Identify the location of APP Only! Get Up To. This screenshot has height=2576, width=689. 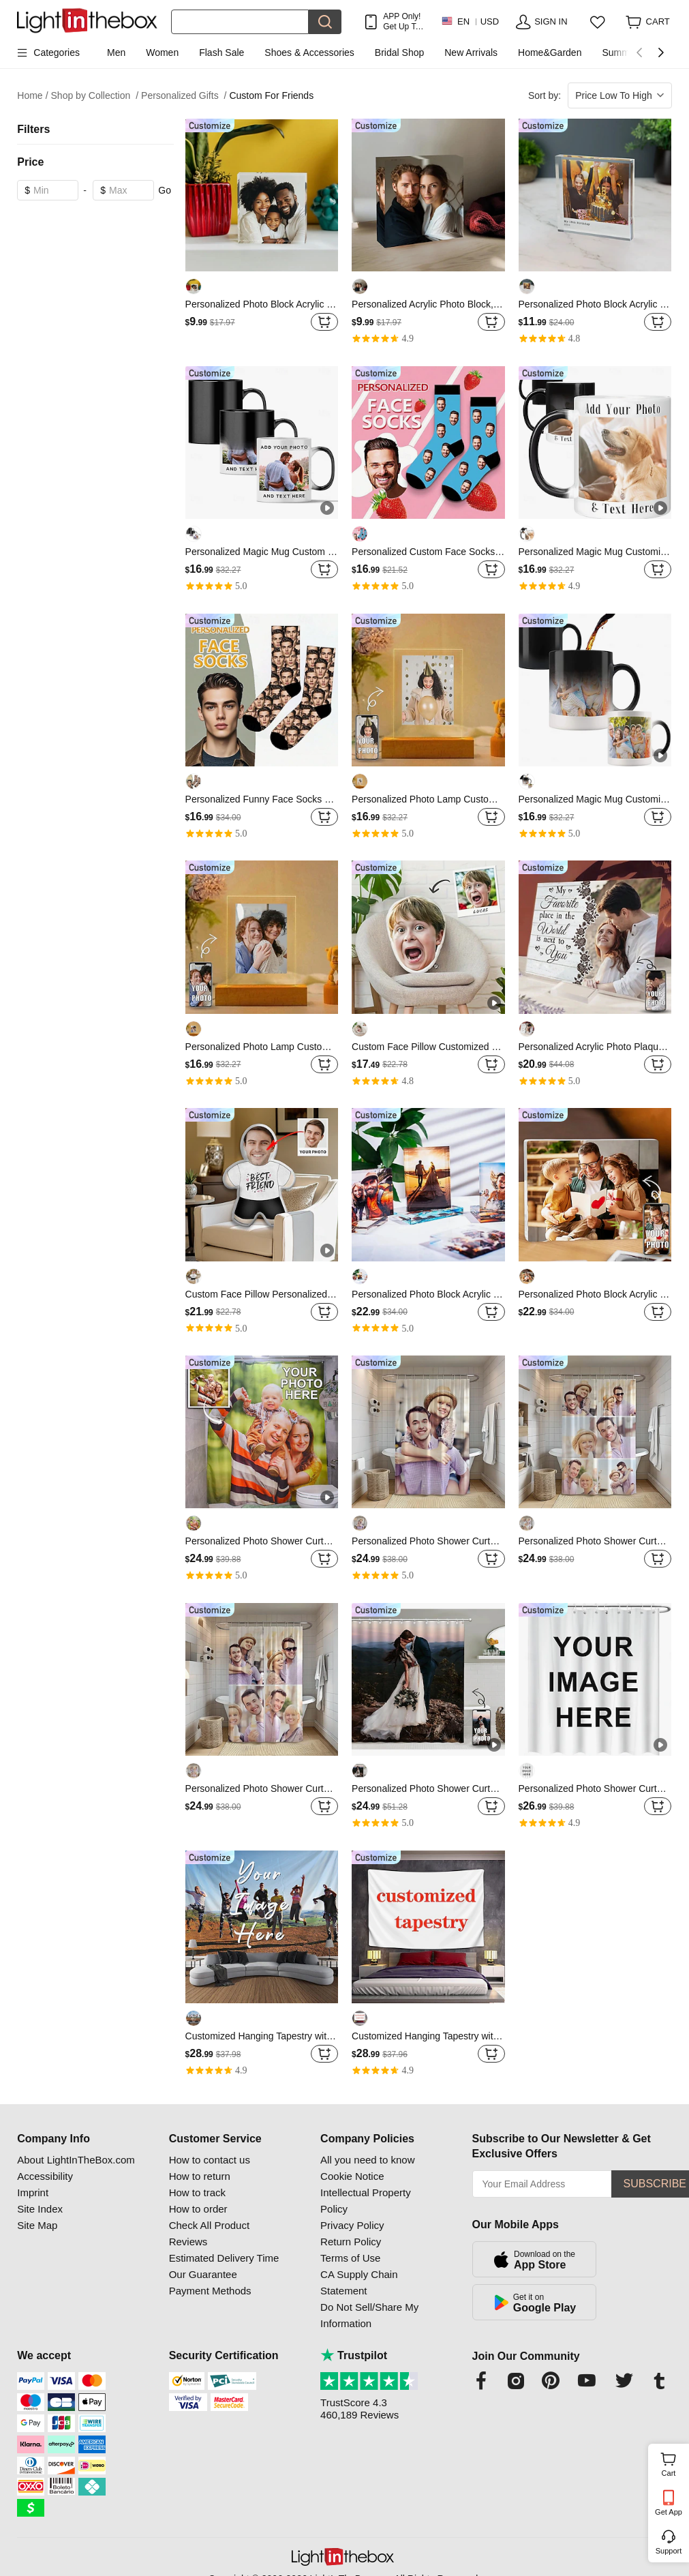
(401, 21).